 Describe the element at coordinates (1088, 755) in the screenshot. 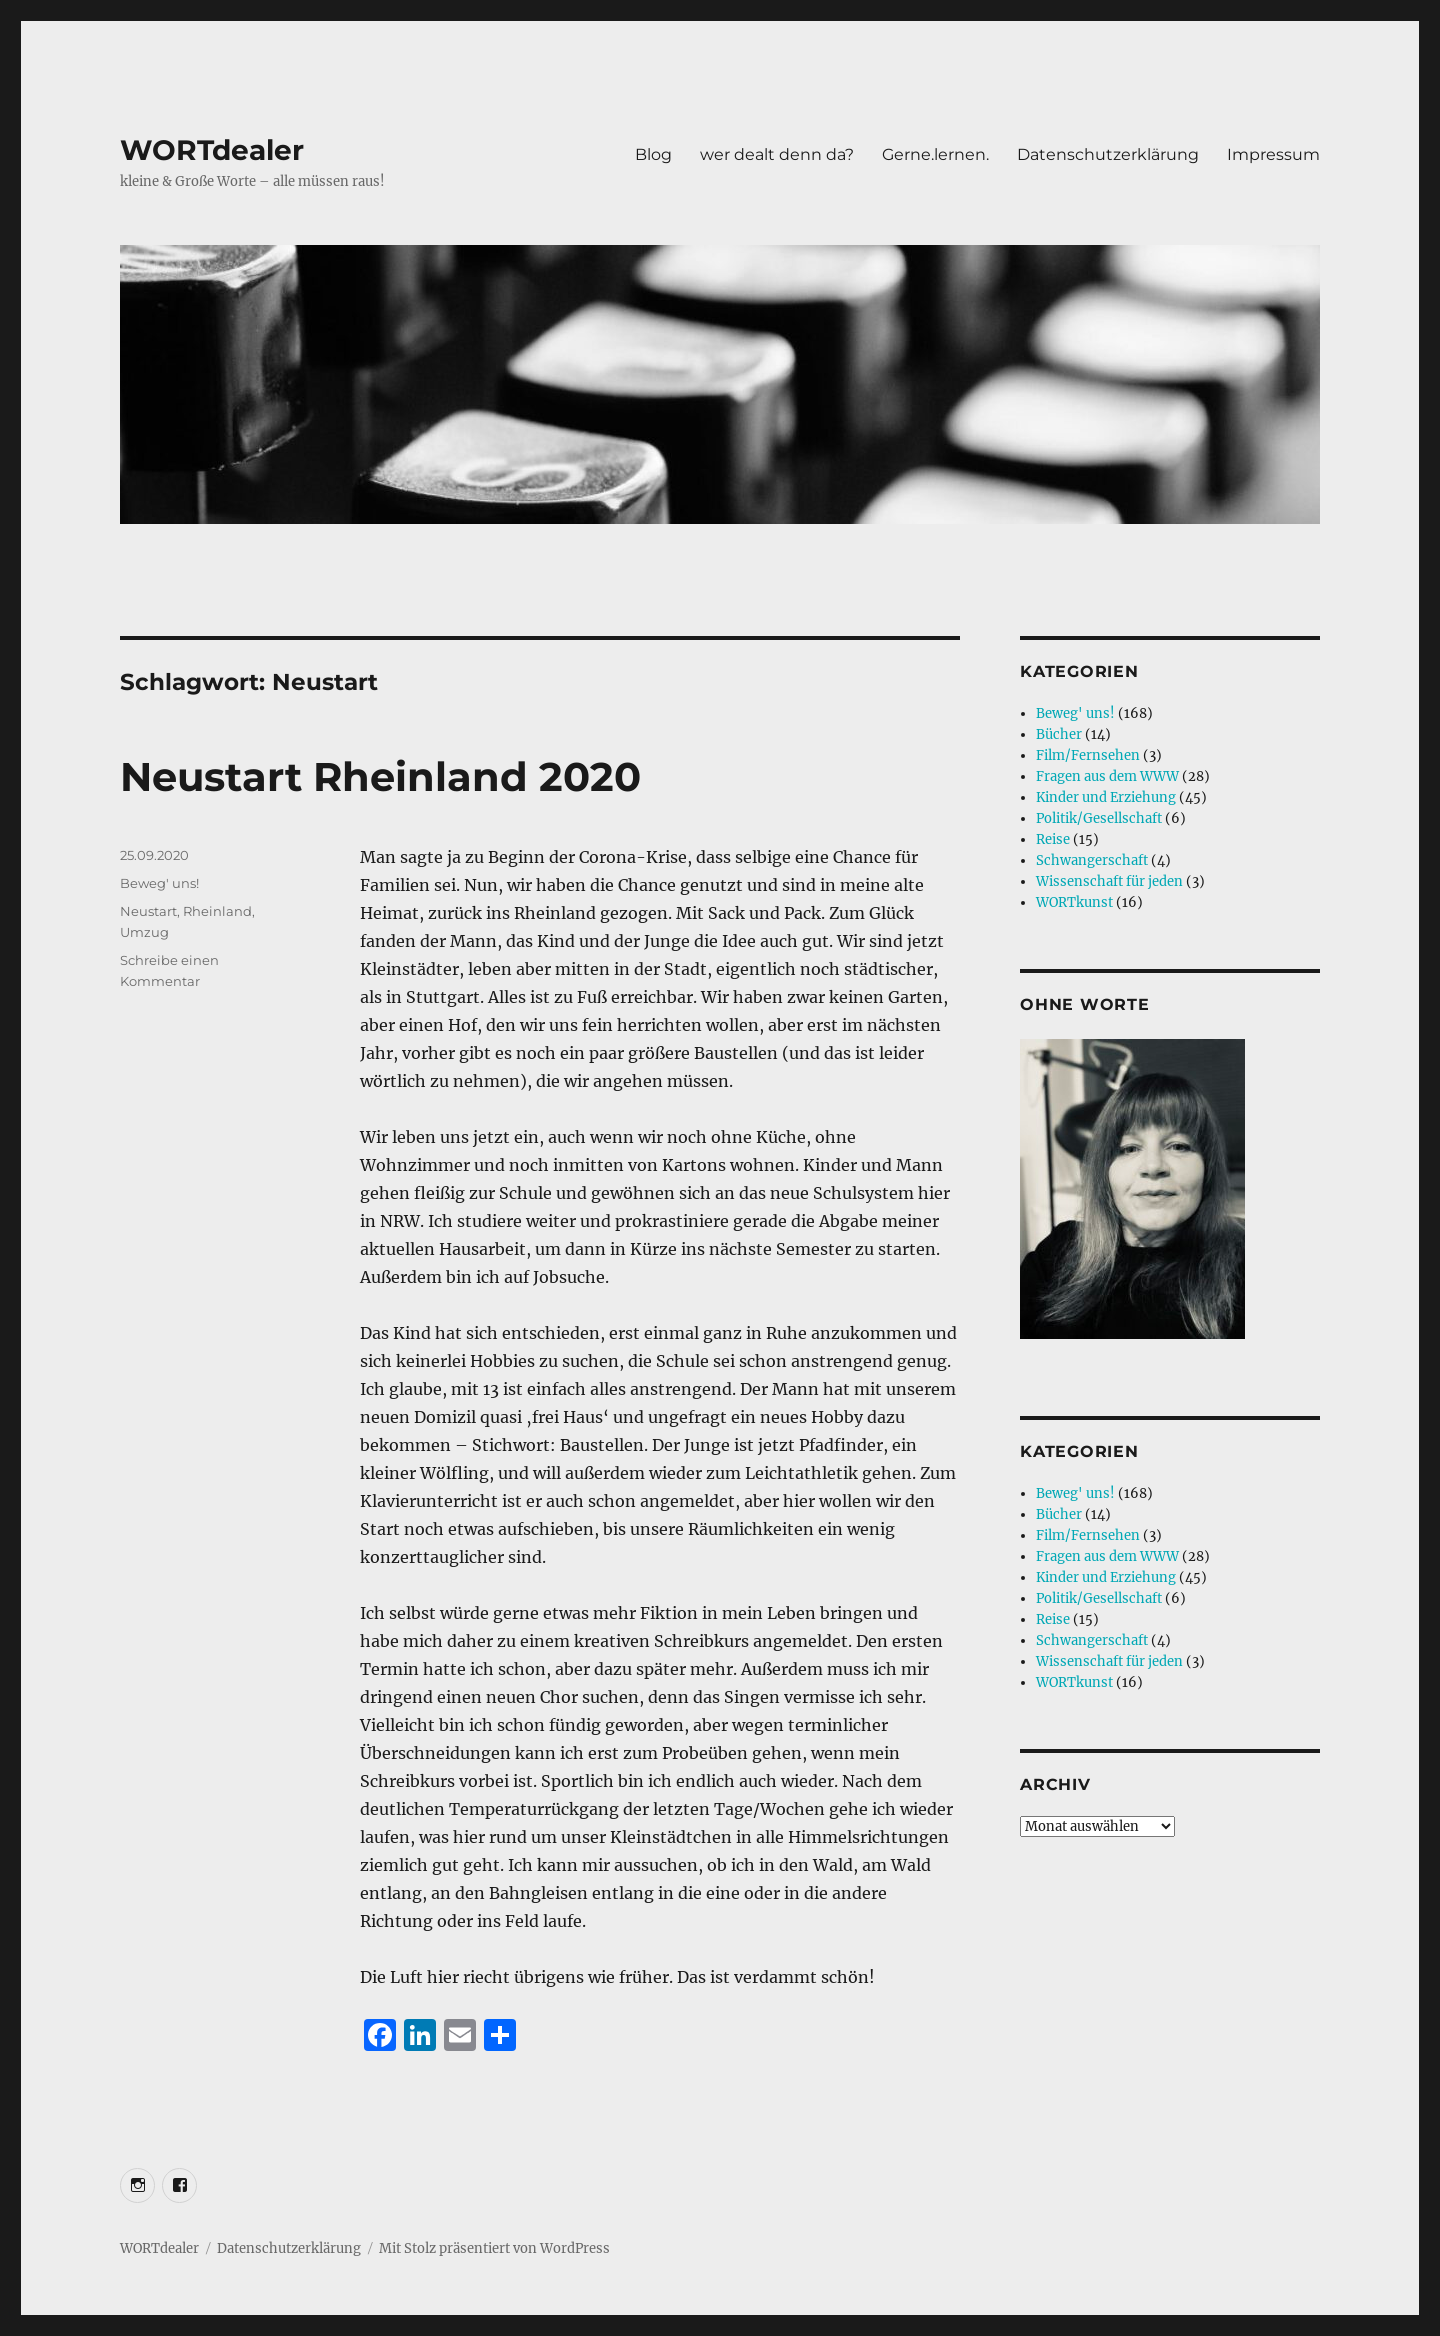

I see `Film/Fernsehen` at that location.